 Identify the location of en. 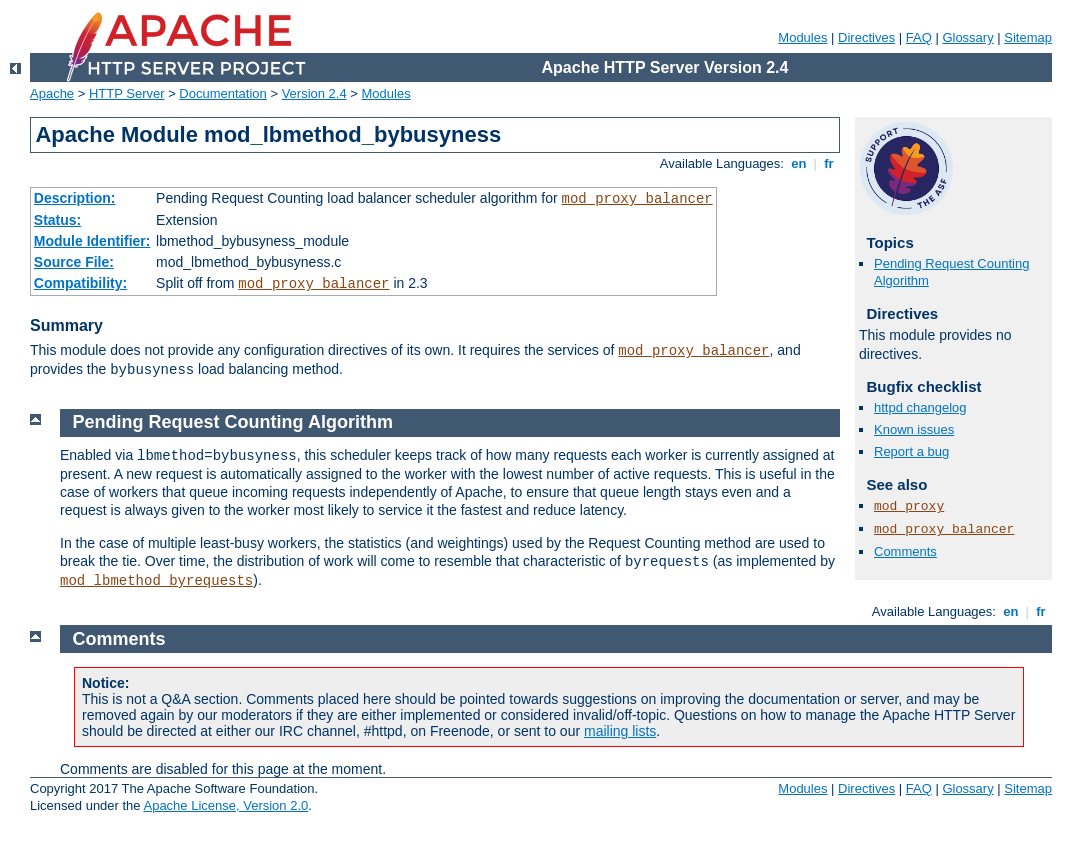
(799, 163).